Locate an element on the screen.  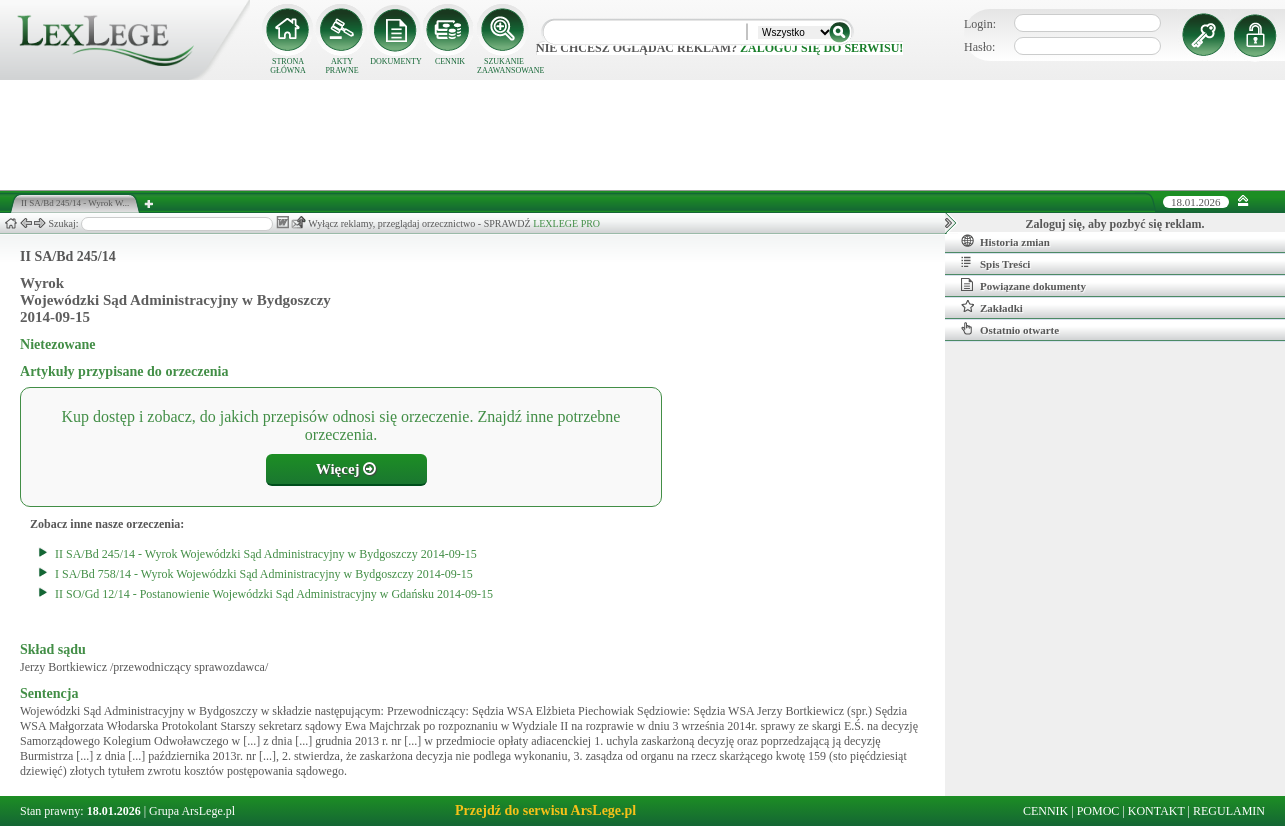
Więcej is located at coordinates (346, 469).